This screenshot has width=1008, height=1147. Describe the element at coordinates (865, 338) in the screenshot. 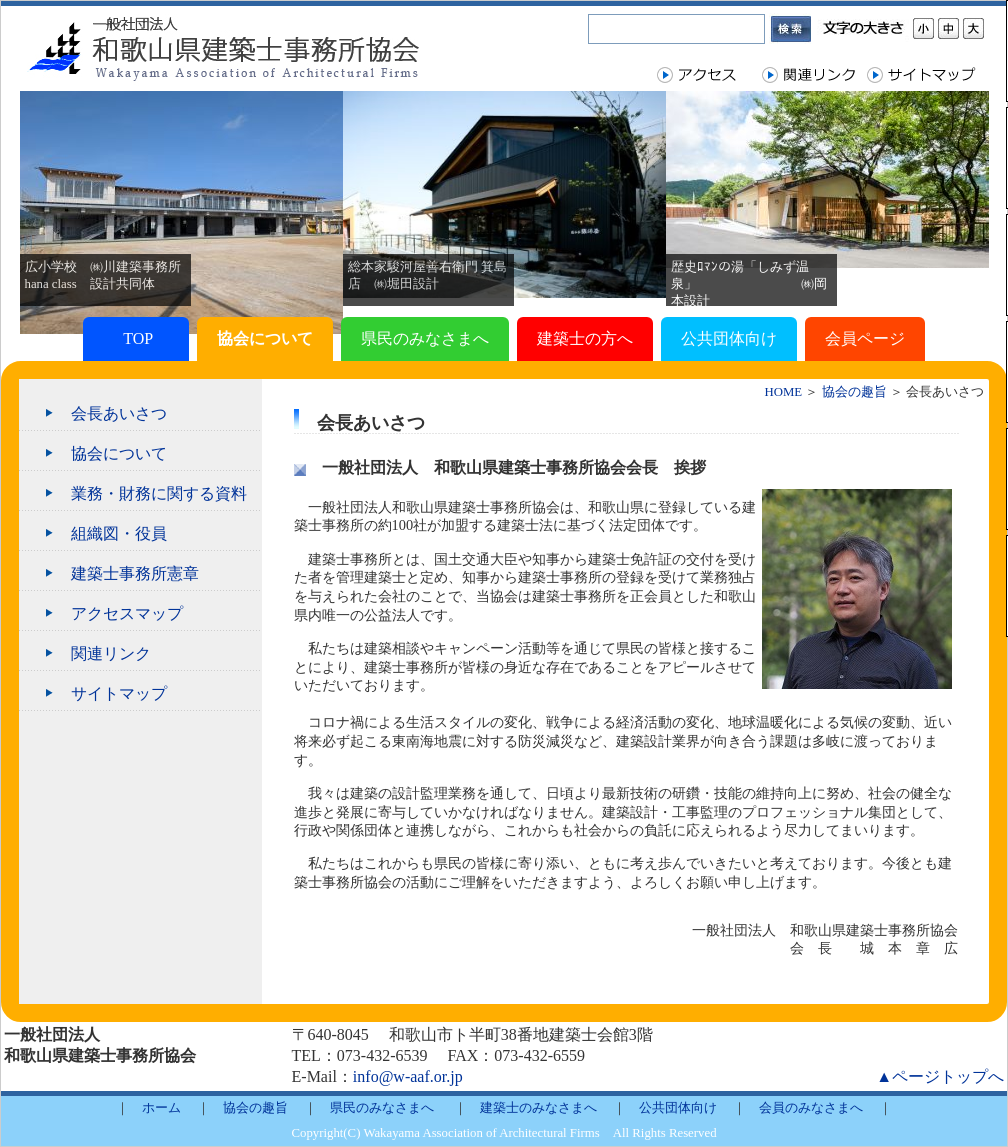

I see `会員ページ` at that location.